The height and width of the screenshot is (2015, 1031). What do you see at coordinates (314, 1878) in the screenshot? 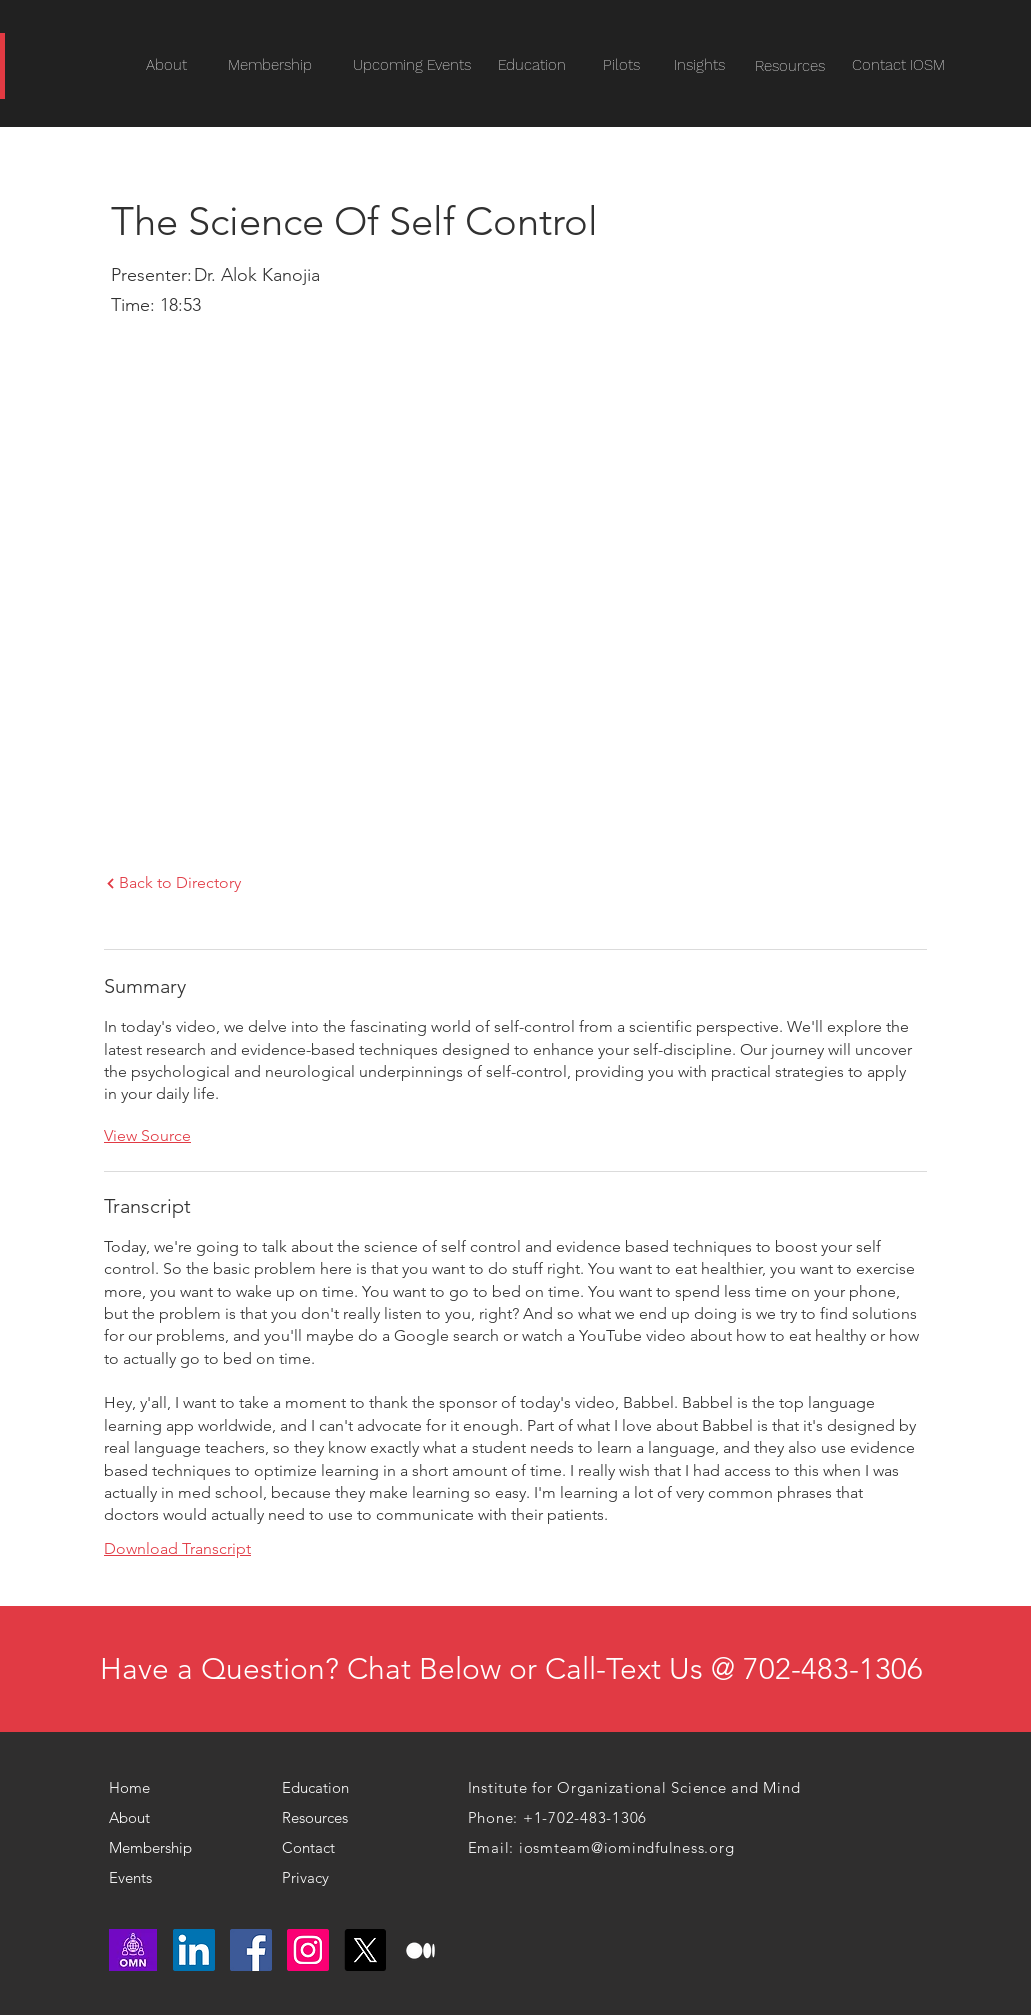
I see `[Privacy]` at bounding box center [314, 1878].